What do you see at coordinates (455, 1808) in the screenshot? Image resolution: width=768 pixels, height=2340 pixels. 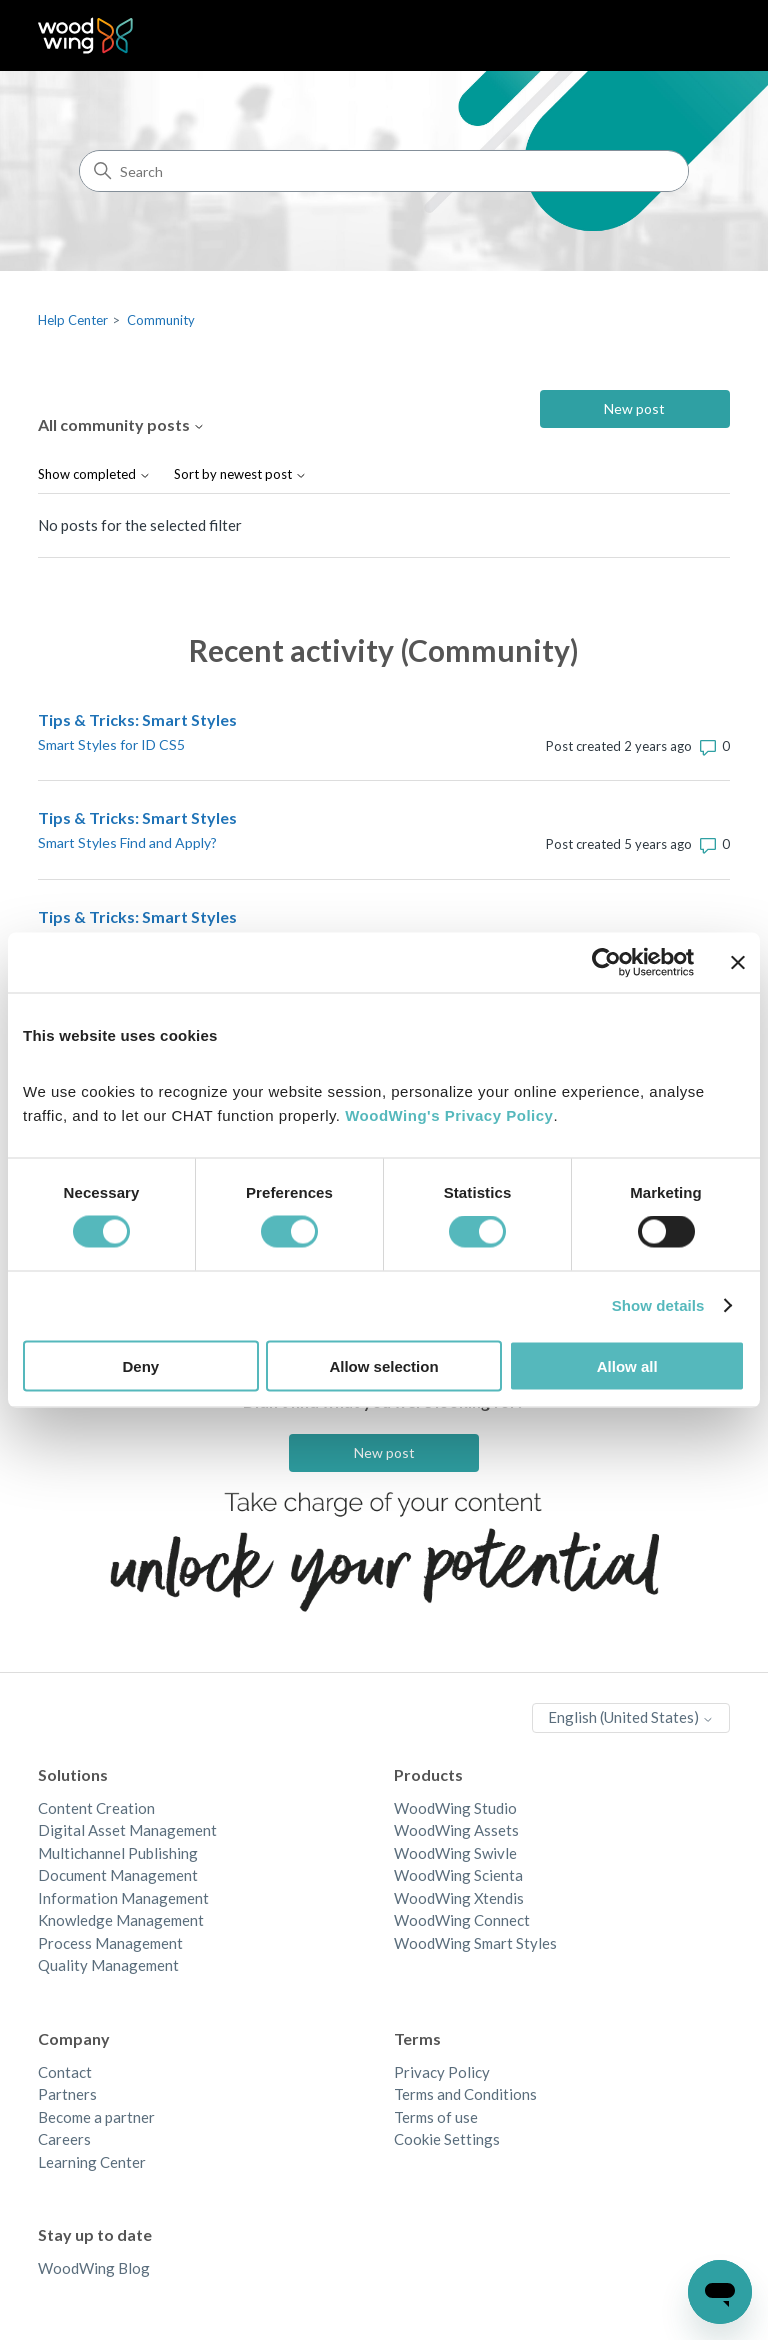 I see `WoodWing Studio` at bounding box center [455, 1808].